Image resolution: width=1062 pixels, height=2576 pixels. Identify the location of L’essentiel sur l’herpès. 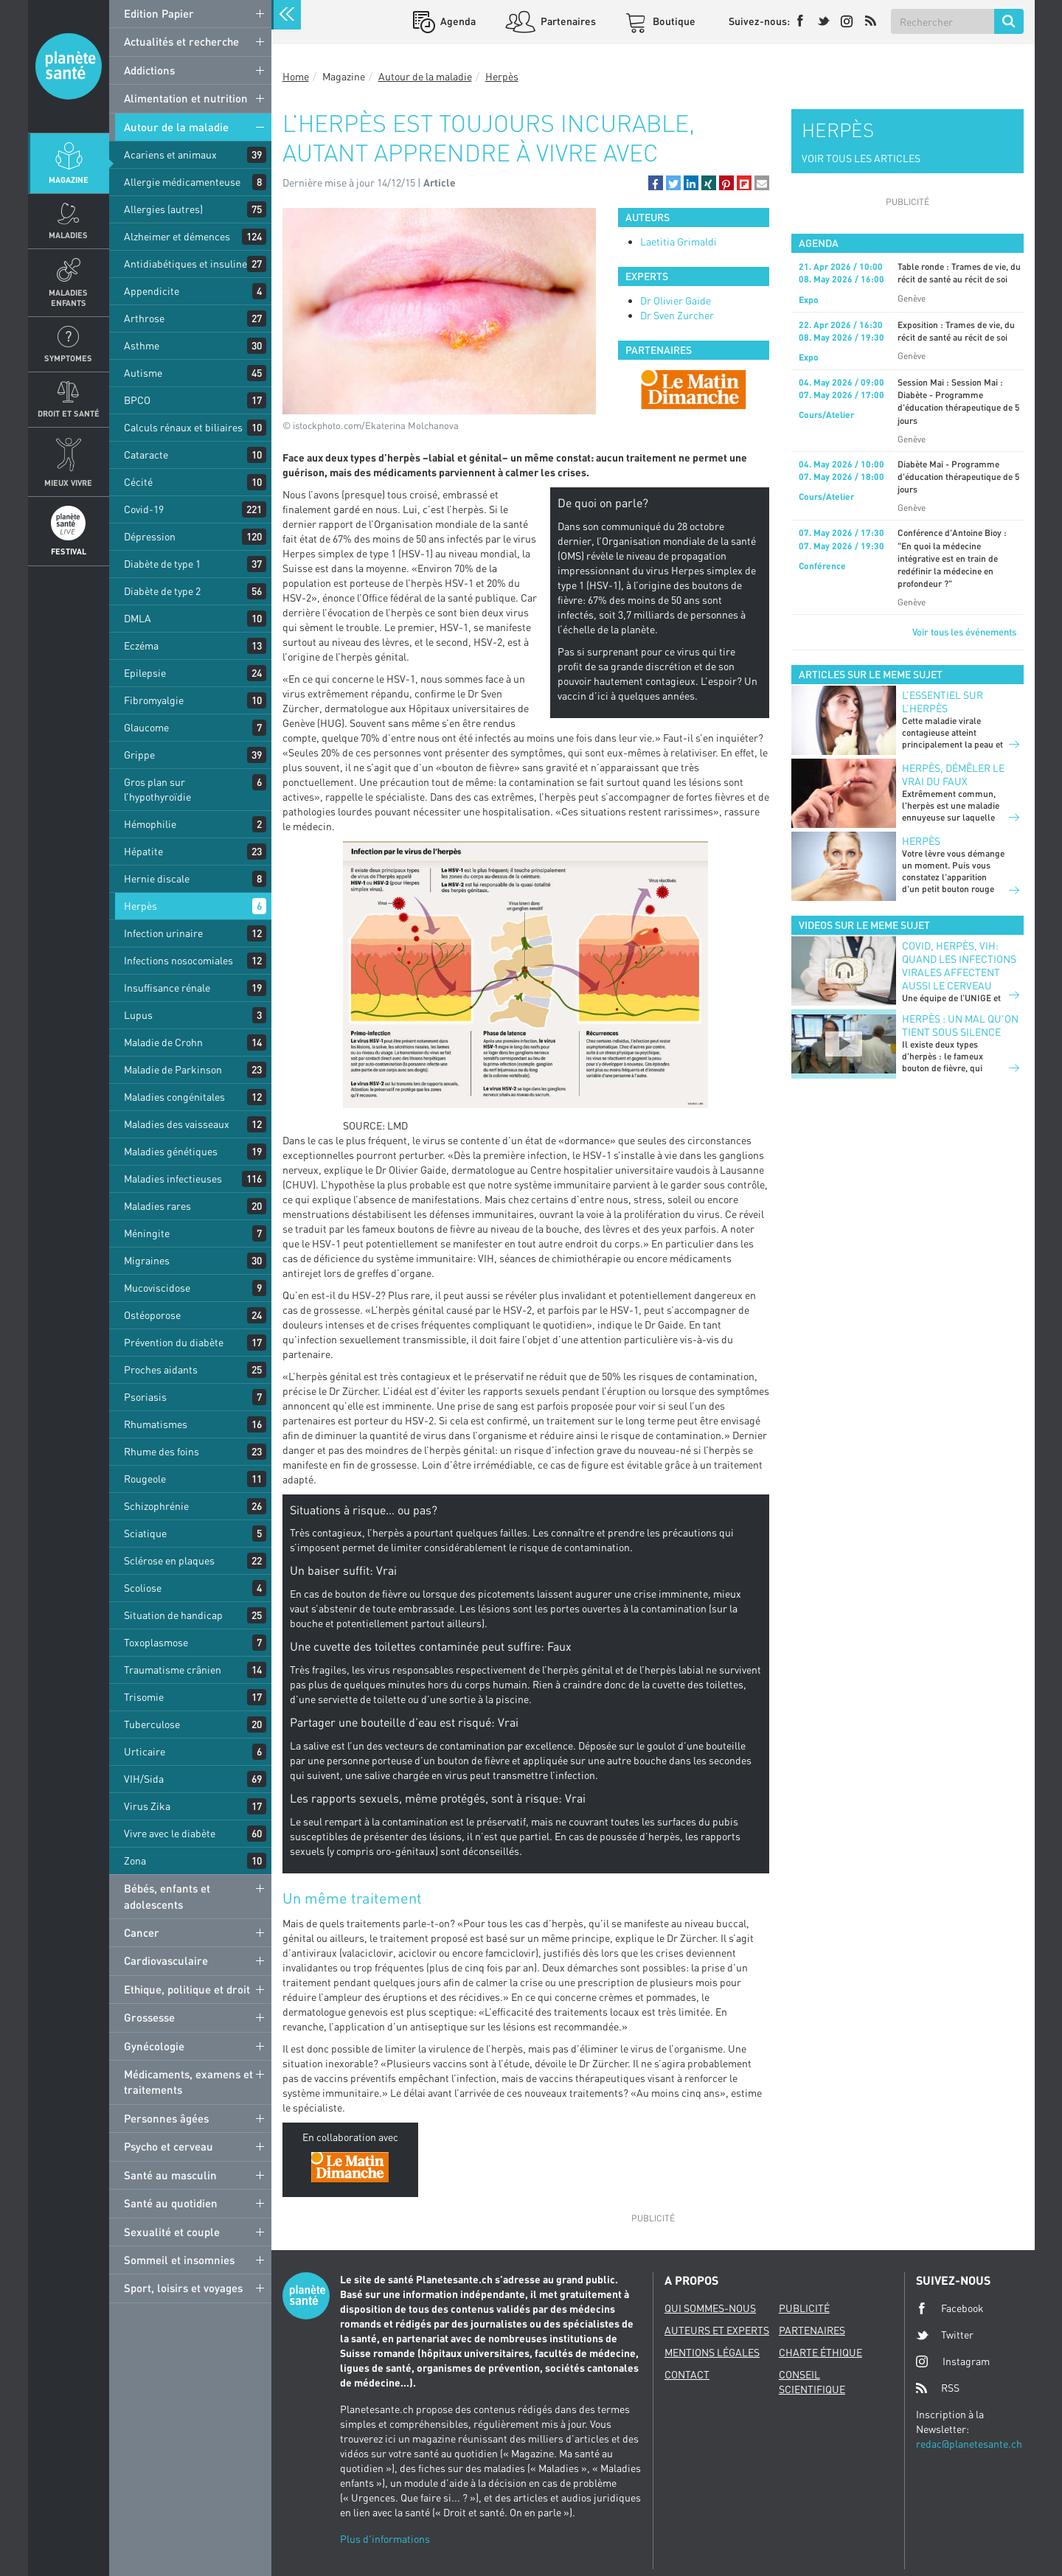
(942, 701).